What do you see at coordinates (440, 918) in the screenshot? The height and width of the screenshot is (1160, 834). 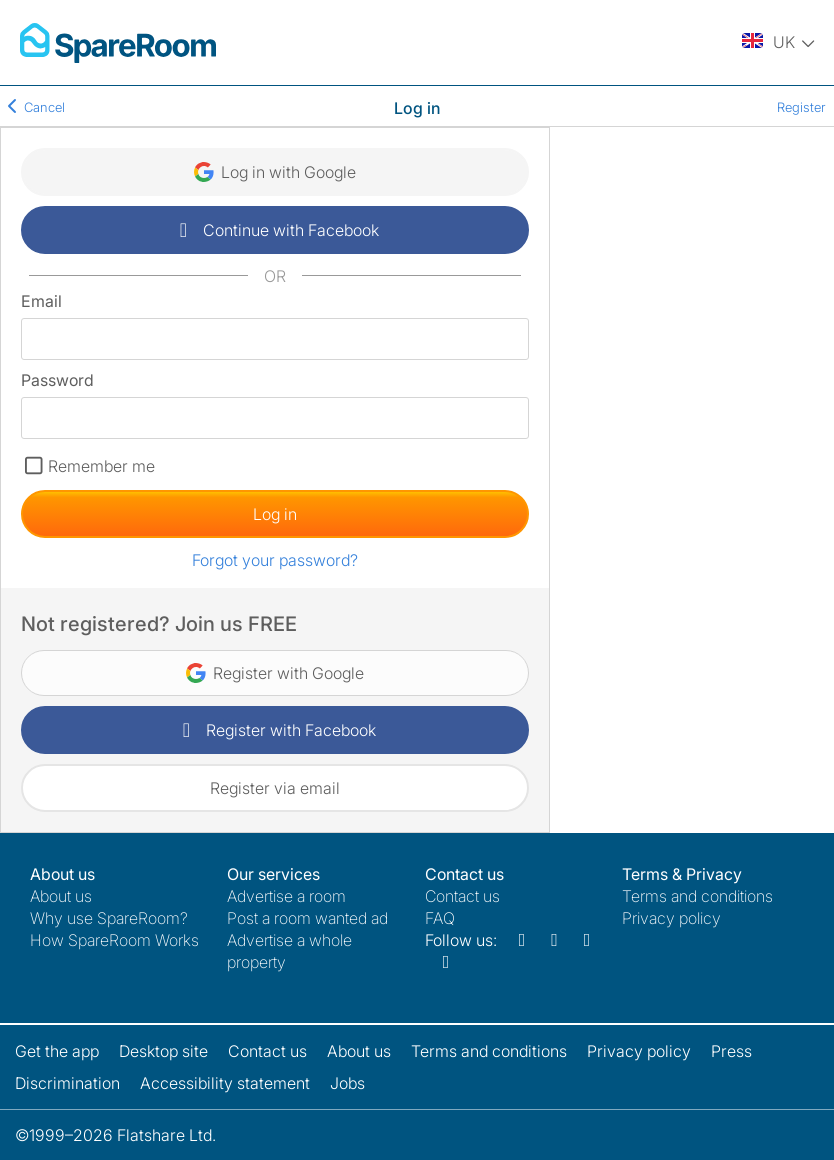 I see `FAQ` at bounding box center [440, 918].